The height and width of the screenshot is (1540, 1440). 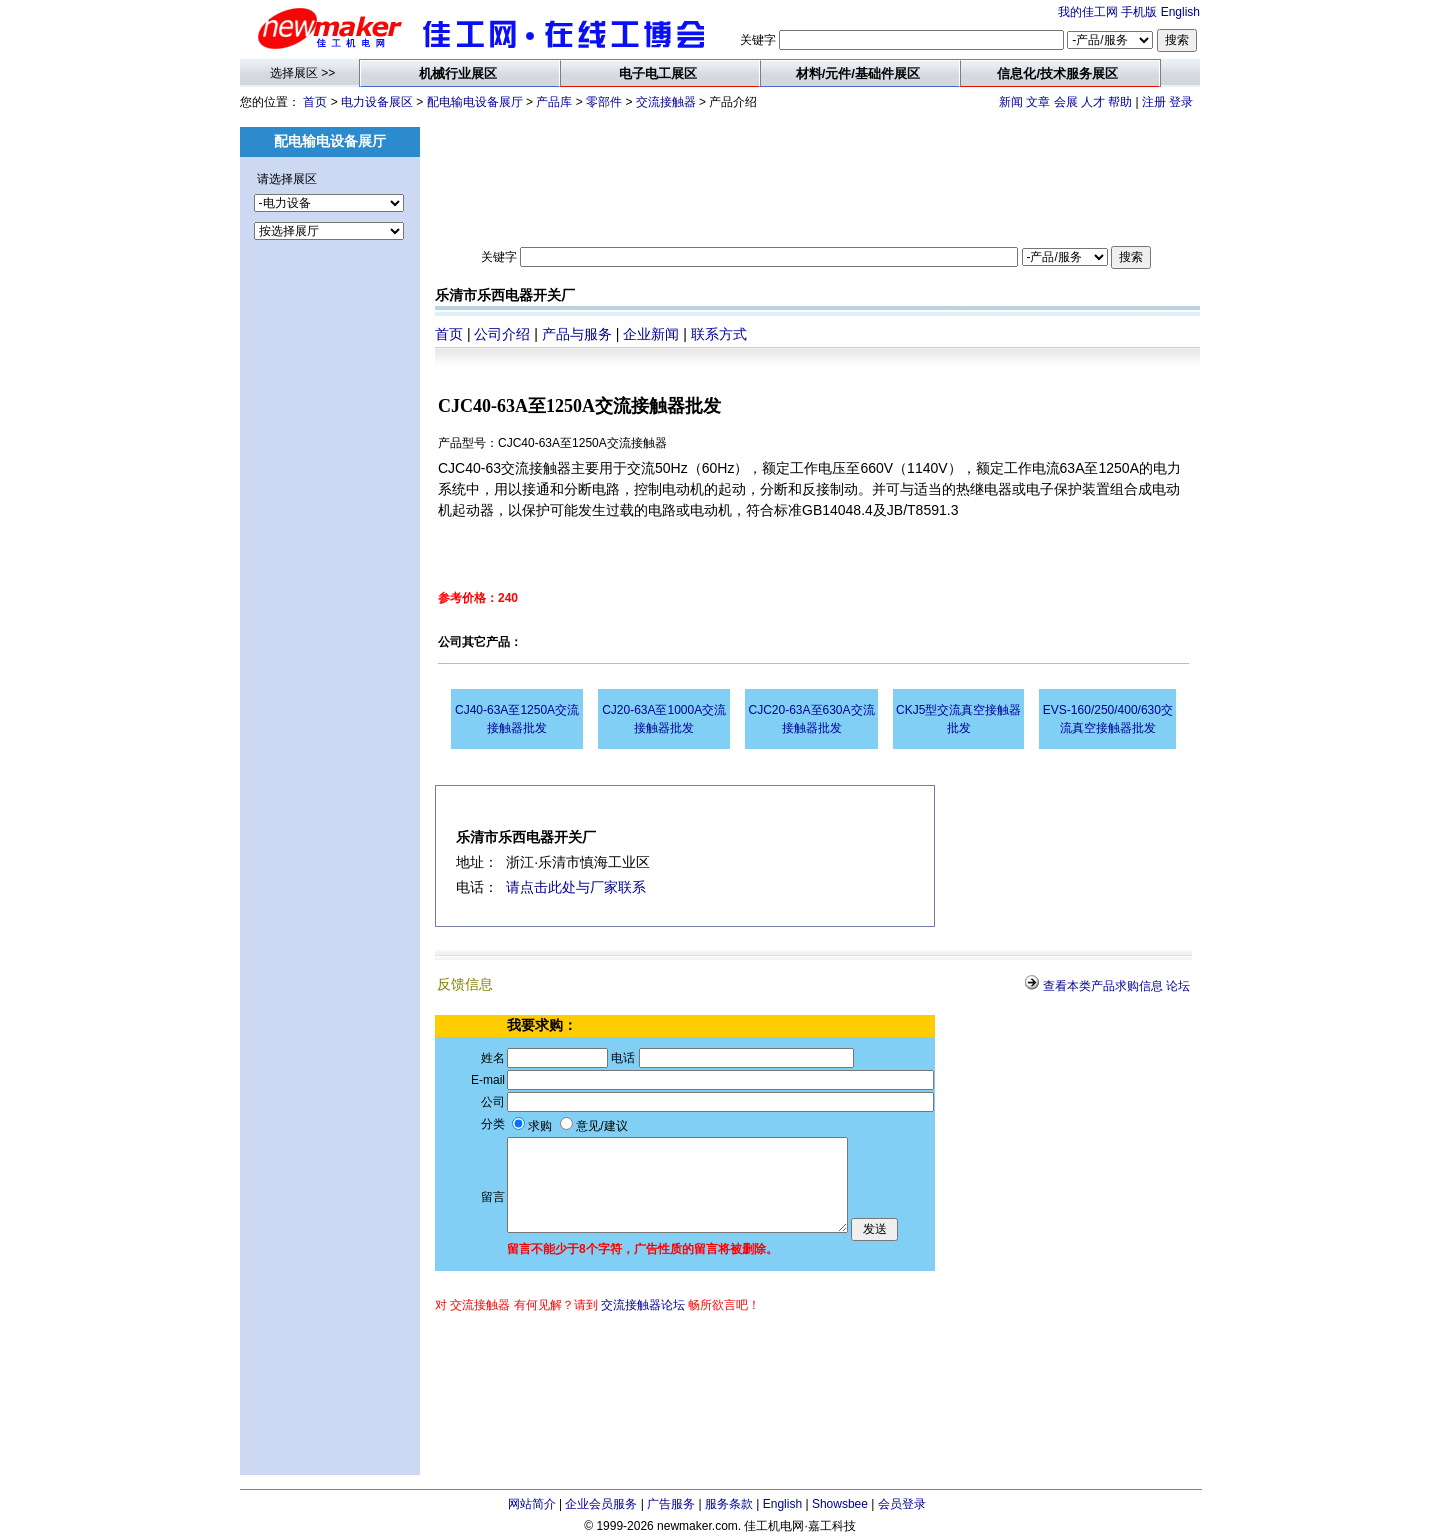 What do you see at coordinates (666, 102) in the screenshot?
I see `交流接触器` at bounding box center [666, 102].